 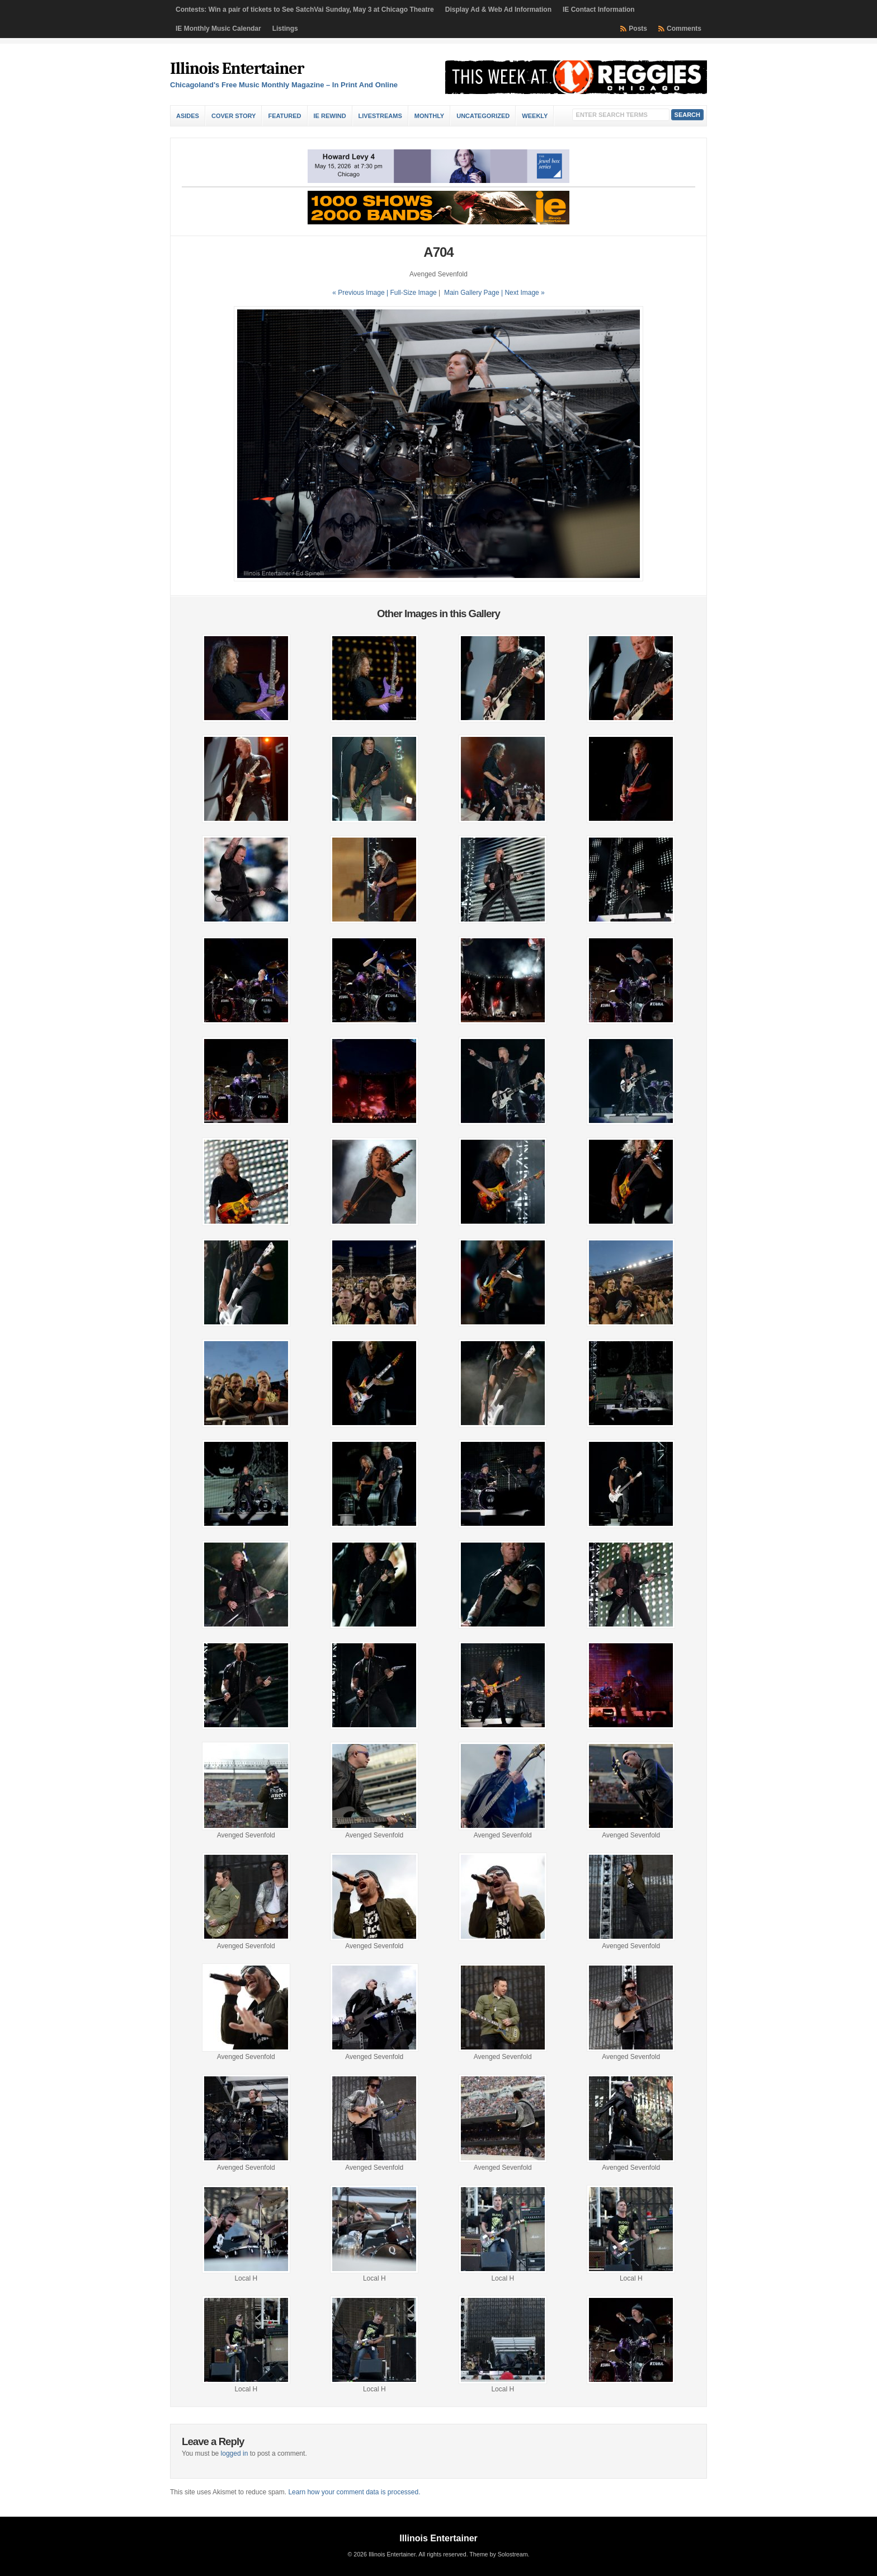 I want to click on Livestreams, so click(x=380, y=115).